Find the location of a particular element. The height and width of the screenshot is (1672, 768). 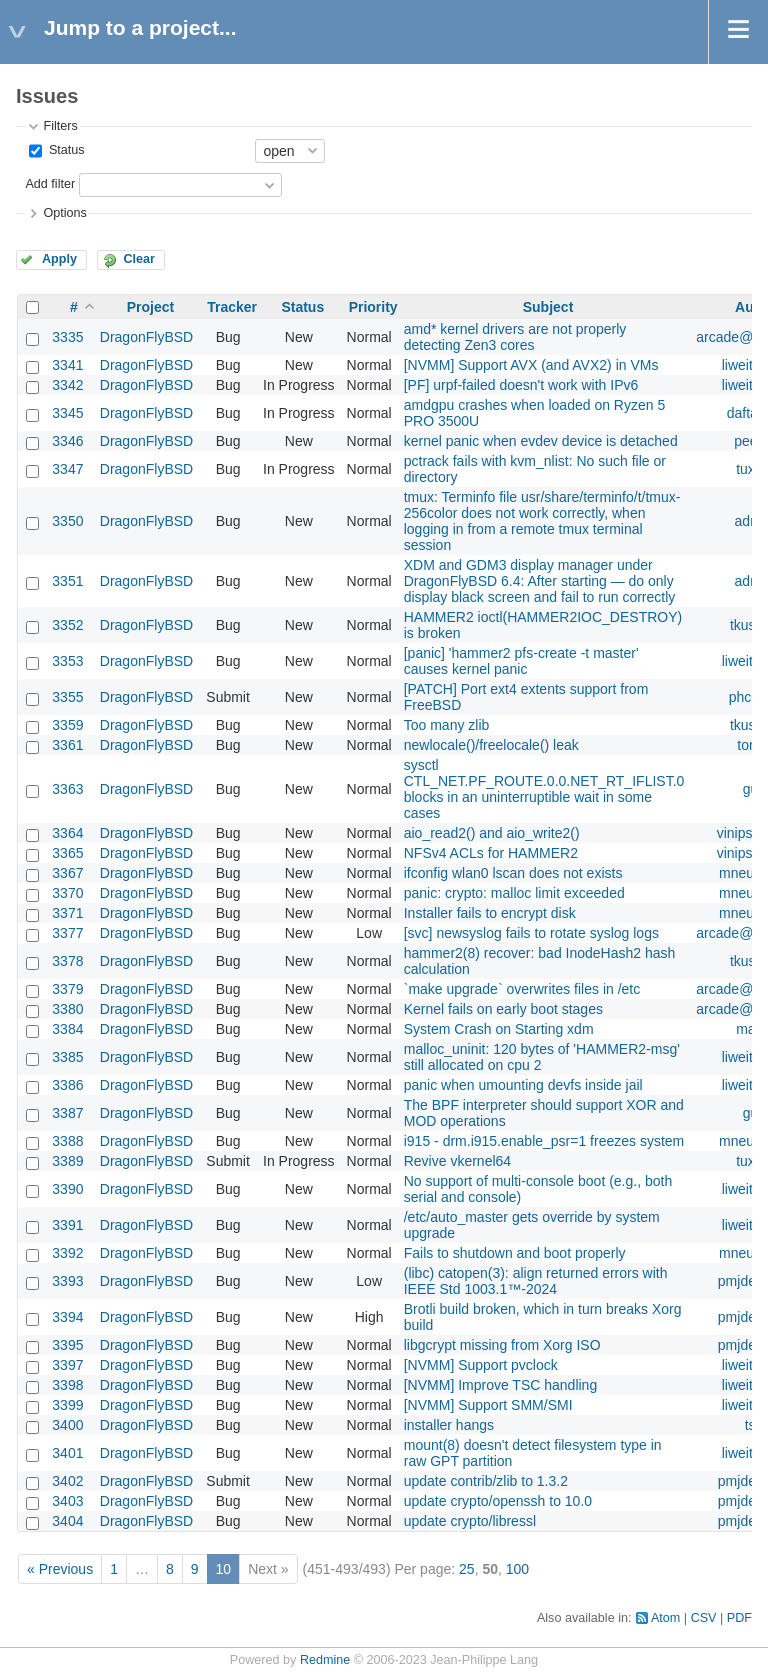

`make upgrade` overwrites files in /etc is located at coordinates (522, 989).